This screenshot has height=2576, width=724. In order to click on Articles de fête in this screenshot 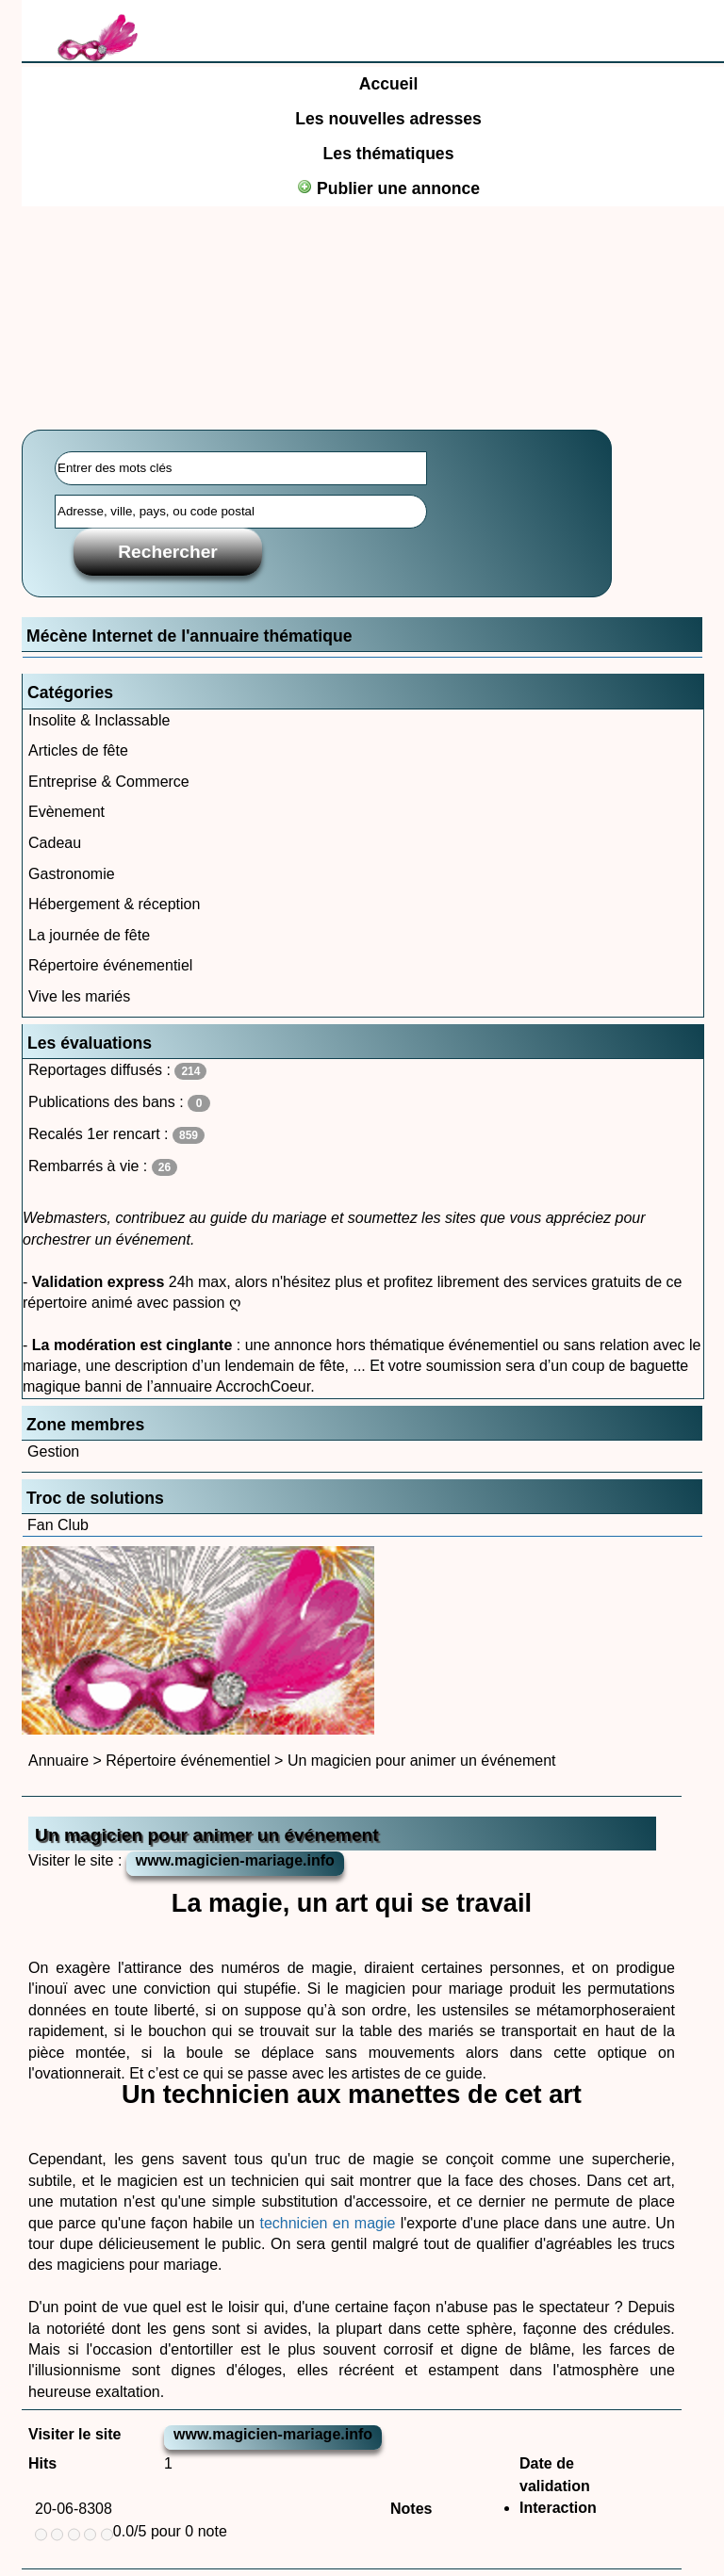, I will do `click(78, 750)`.